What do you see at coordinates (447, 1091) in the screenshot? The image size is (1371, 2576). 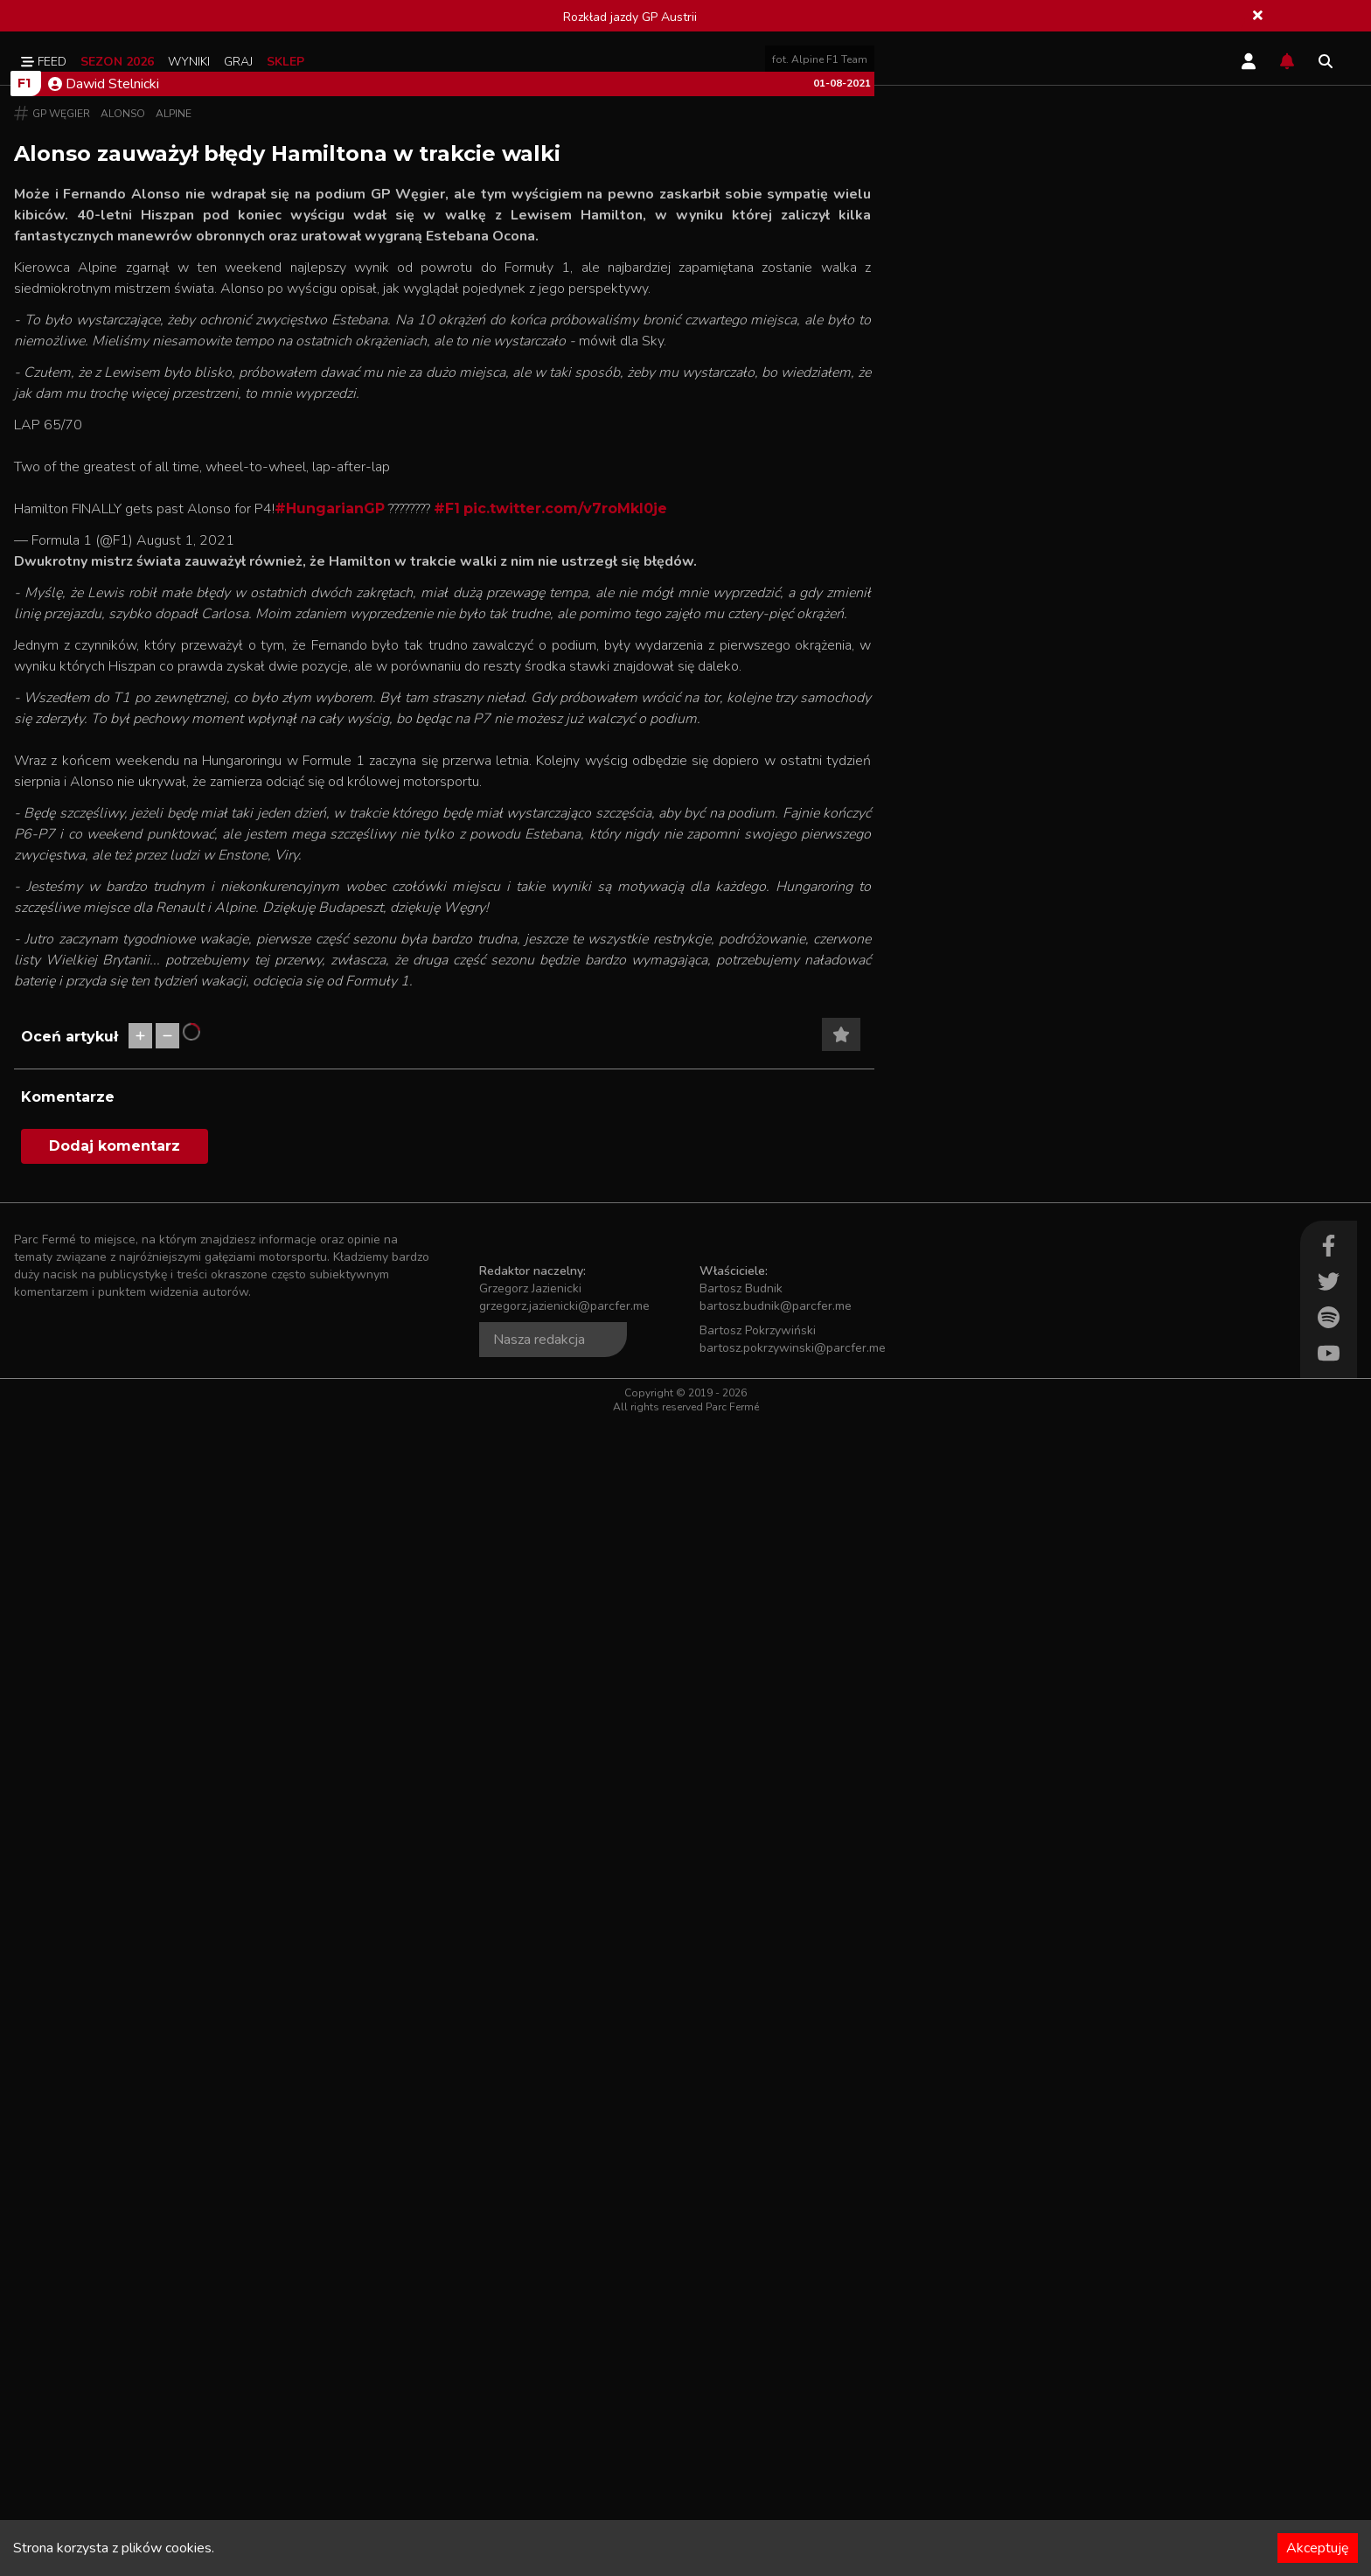 I see `#F1` at bounding box center [447, 1091].